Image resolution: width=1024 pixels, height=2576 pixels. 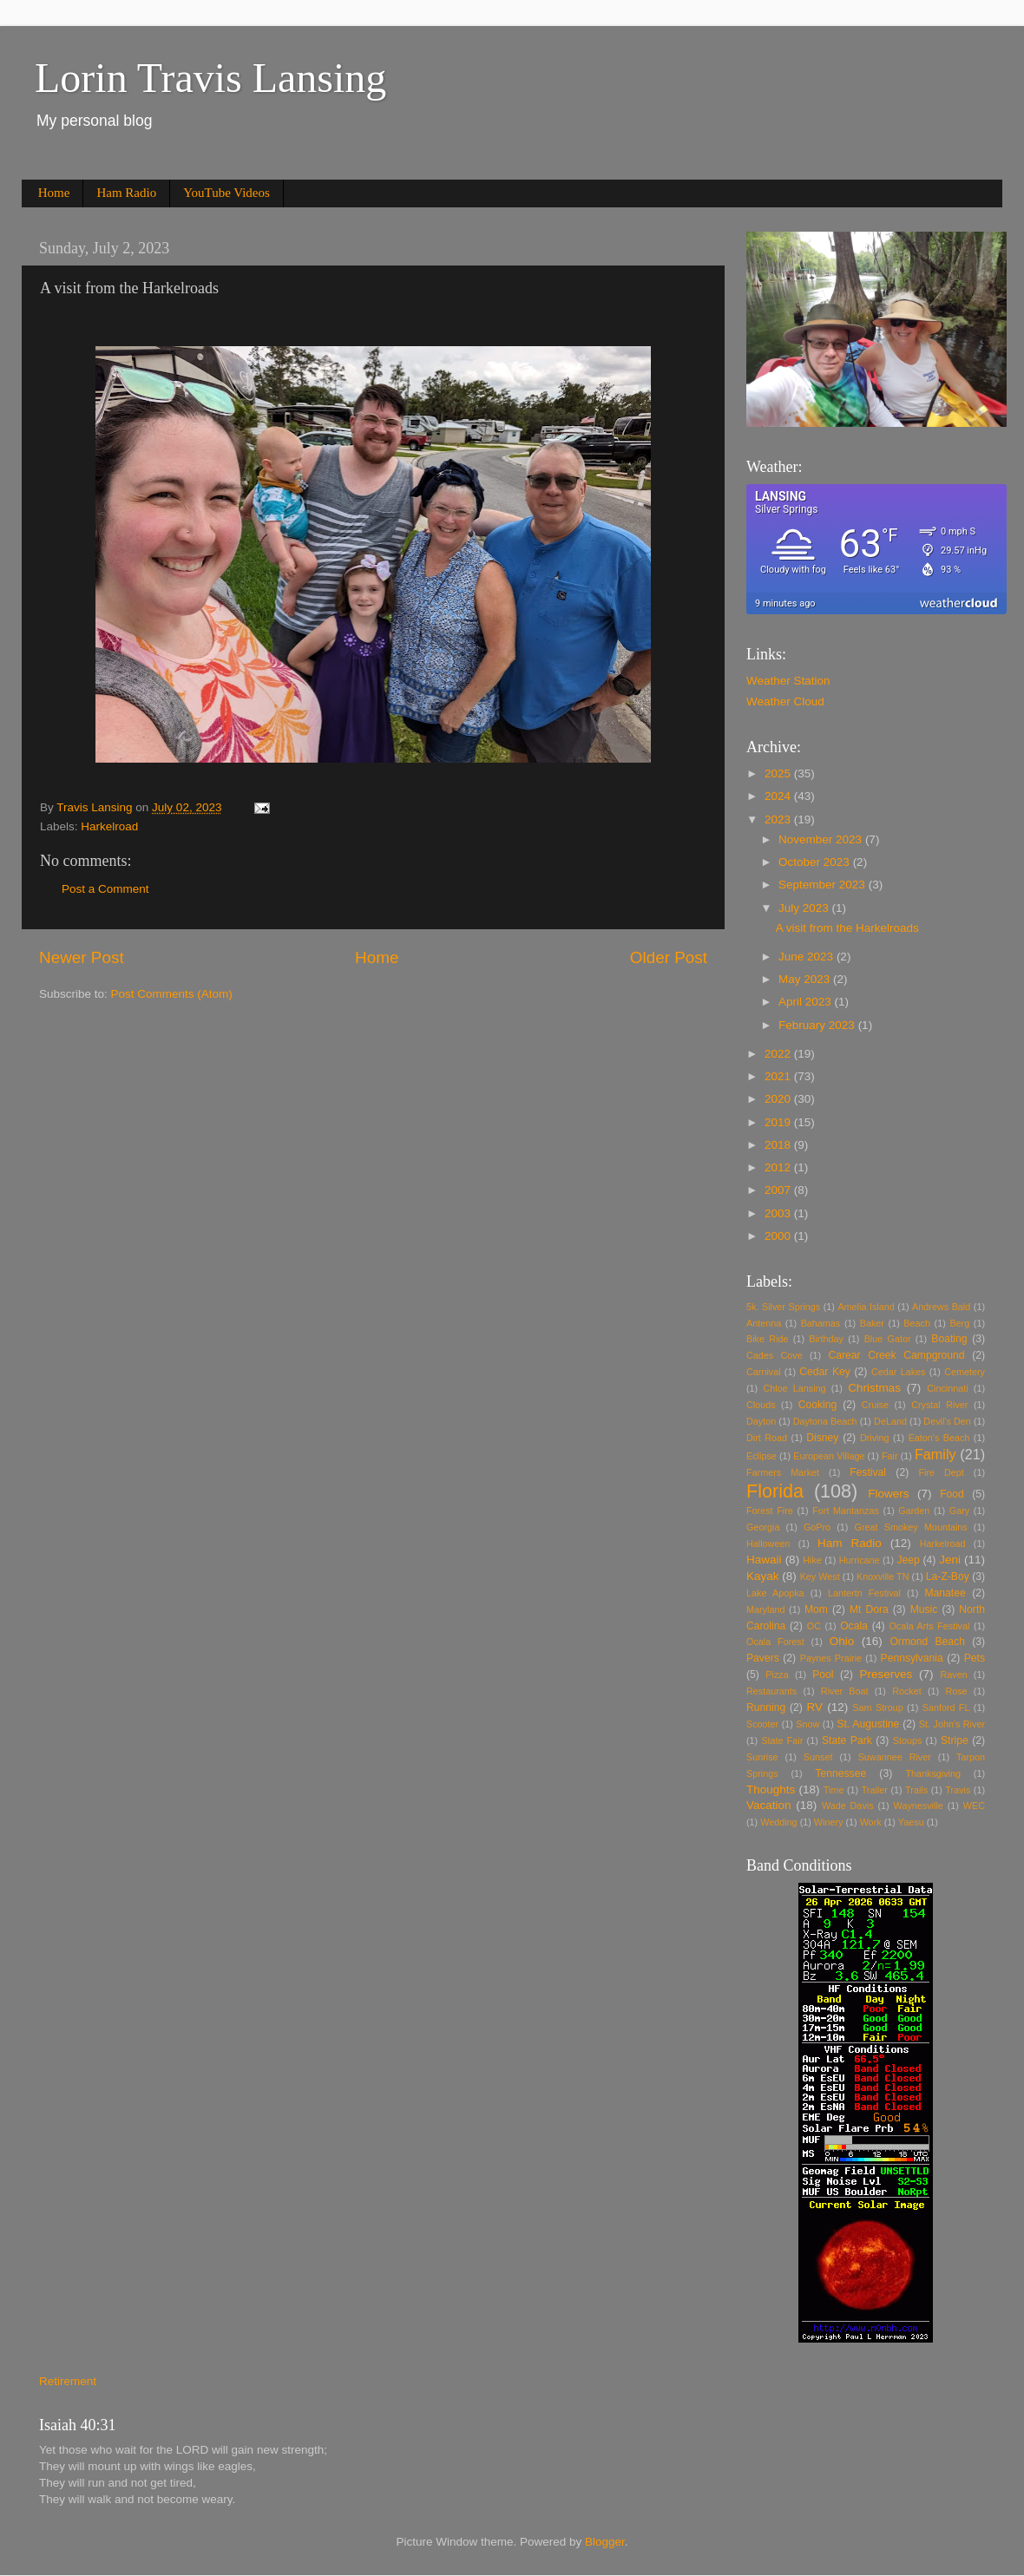 I want to click on Fair, so click(x=890, y=1456).